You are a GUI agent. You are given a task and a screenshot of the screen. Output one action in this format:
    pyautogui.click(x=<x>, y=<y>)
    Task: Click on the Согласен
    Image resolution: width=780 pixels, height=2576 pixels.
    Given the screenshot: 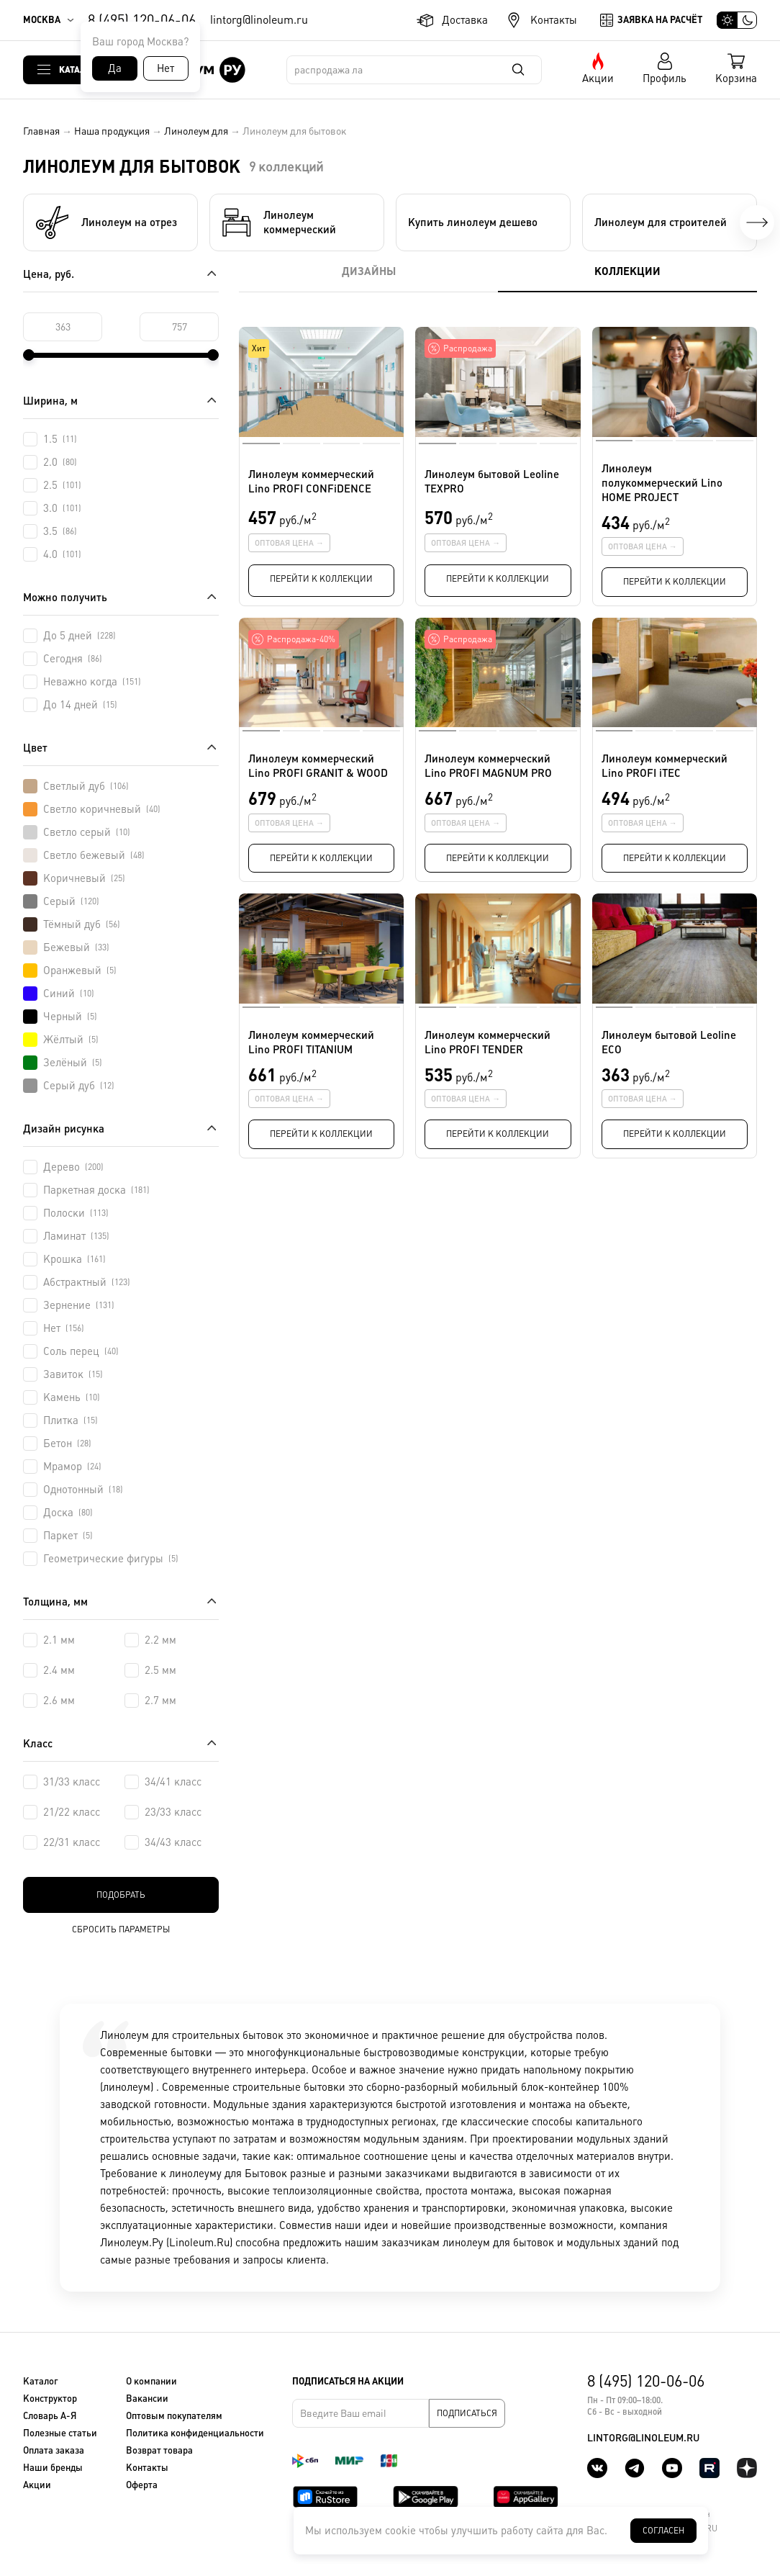 What is the action you would take?
    pyautogui.click(x=663, y=2531)
    